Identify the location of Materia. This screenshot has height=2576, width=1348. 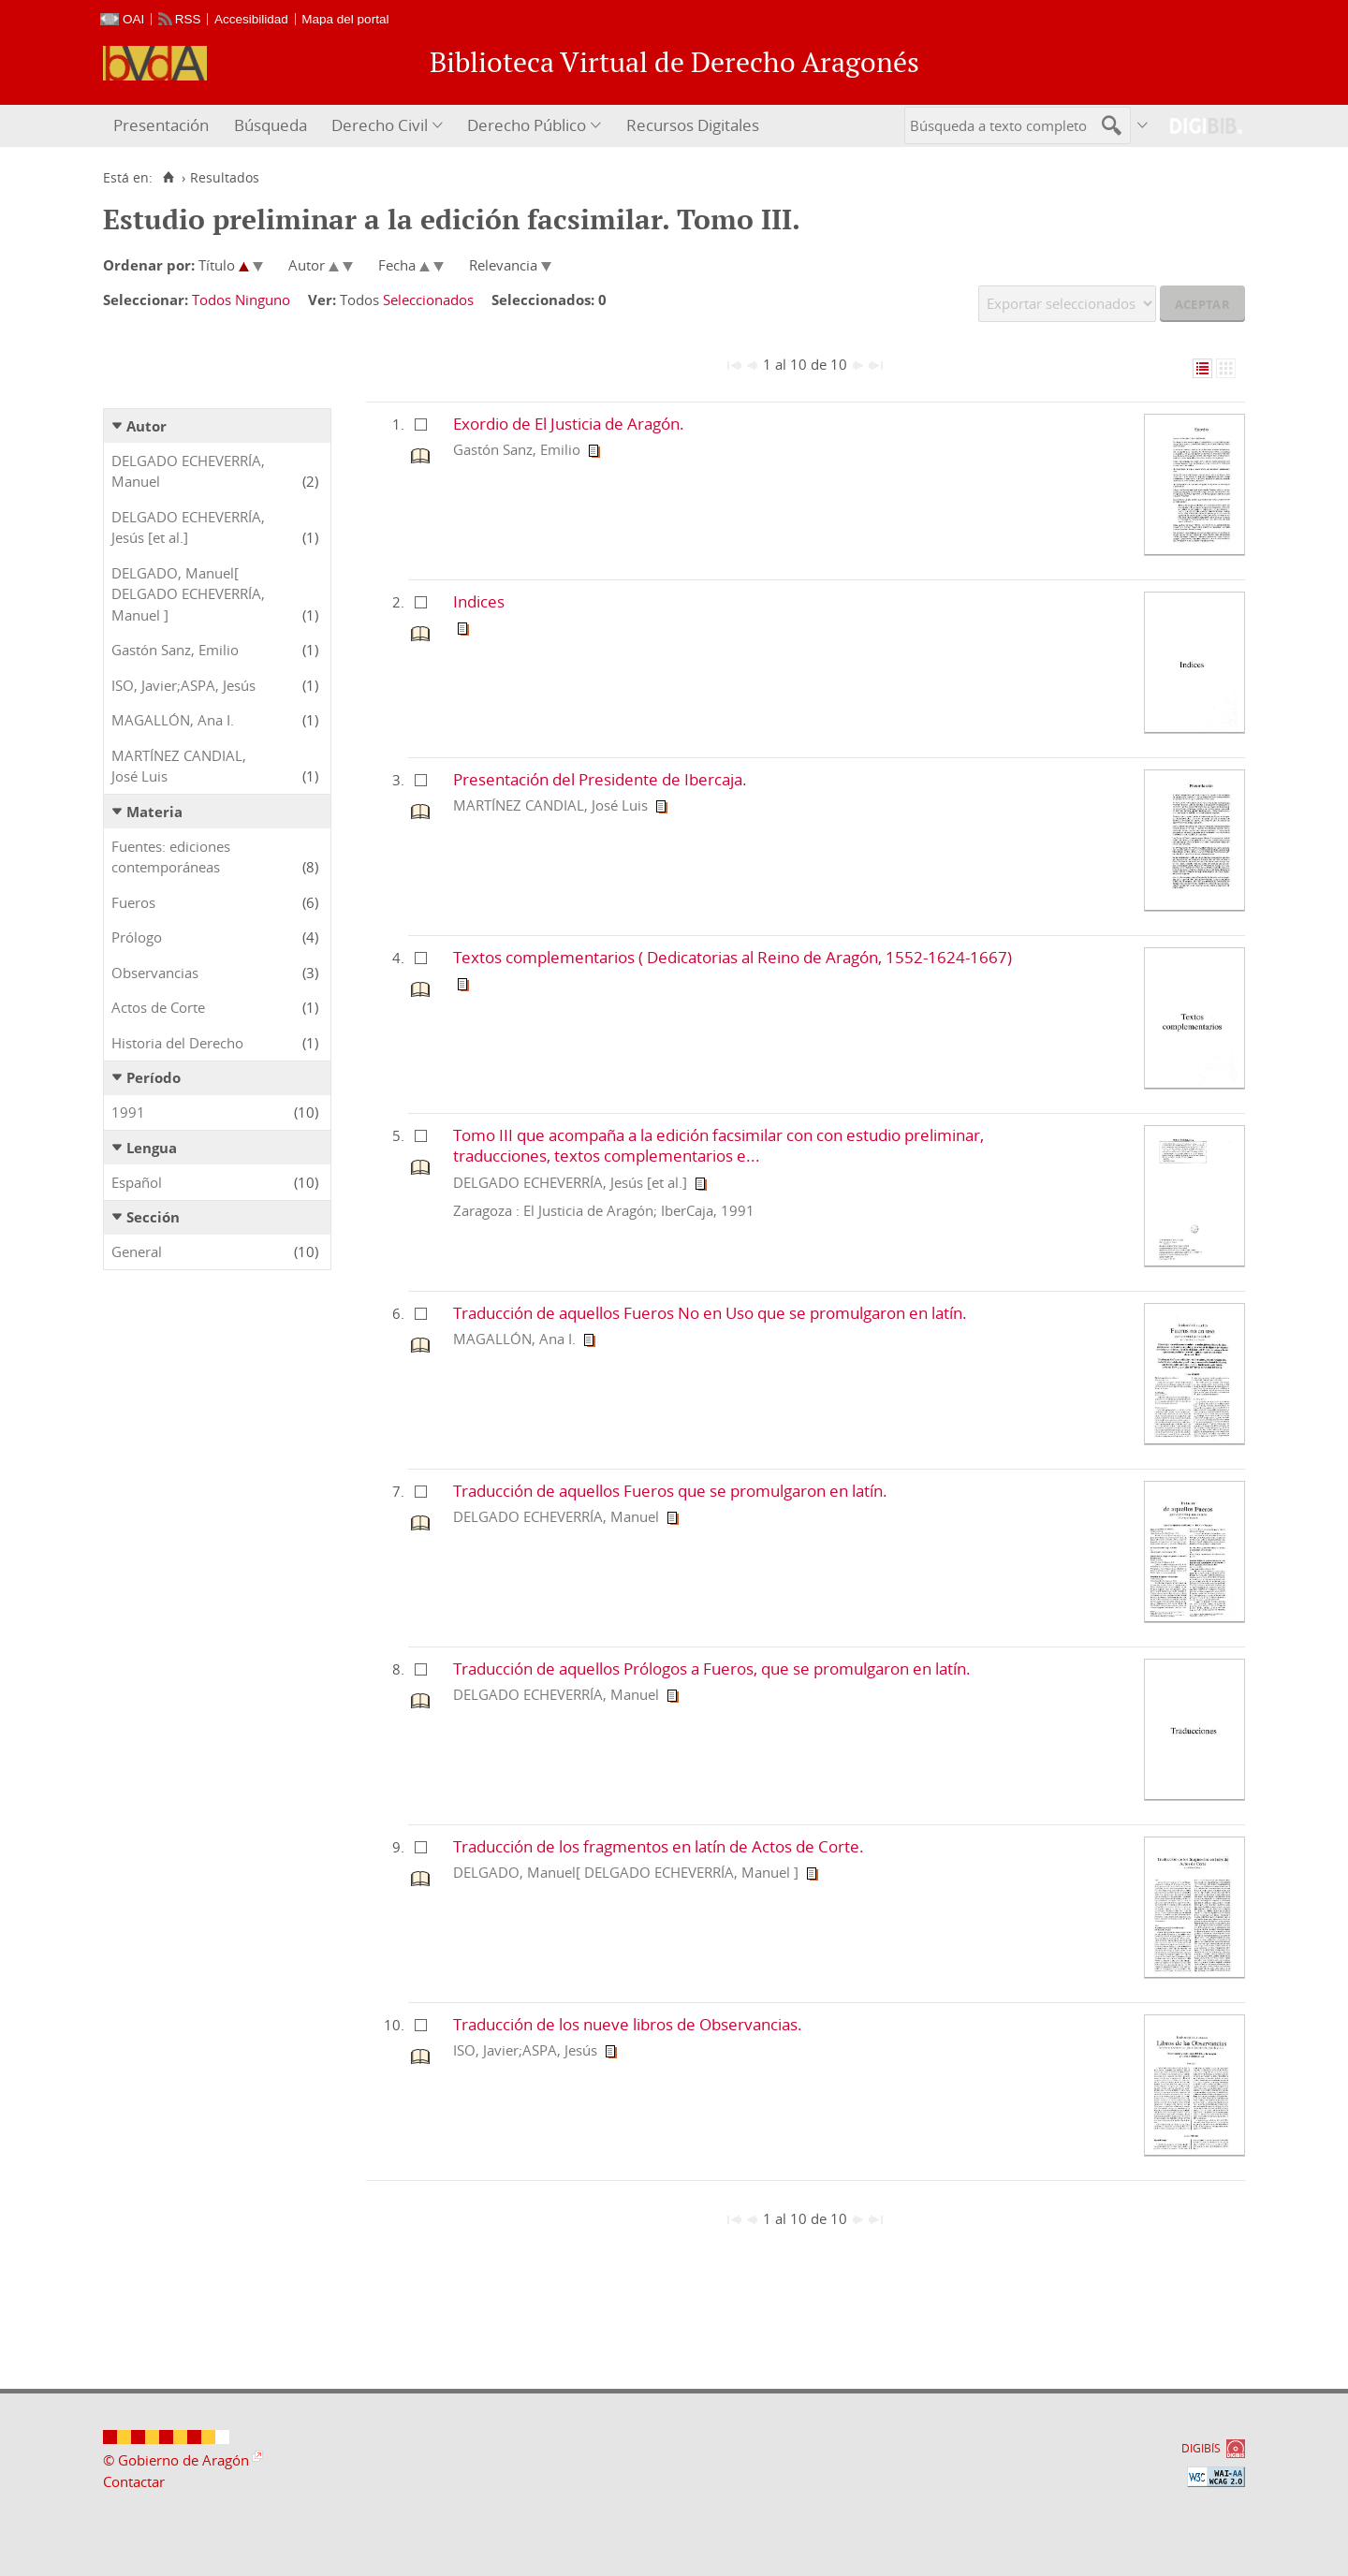
(154, 811).